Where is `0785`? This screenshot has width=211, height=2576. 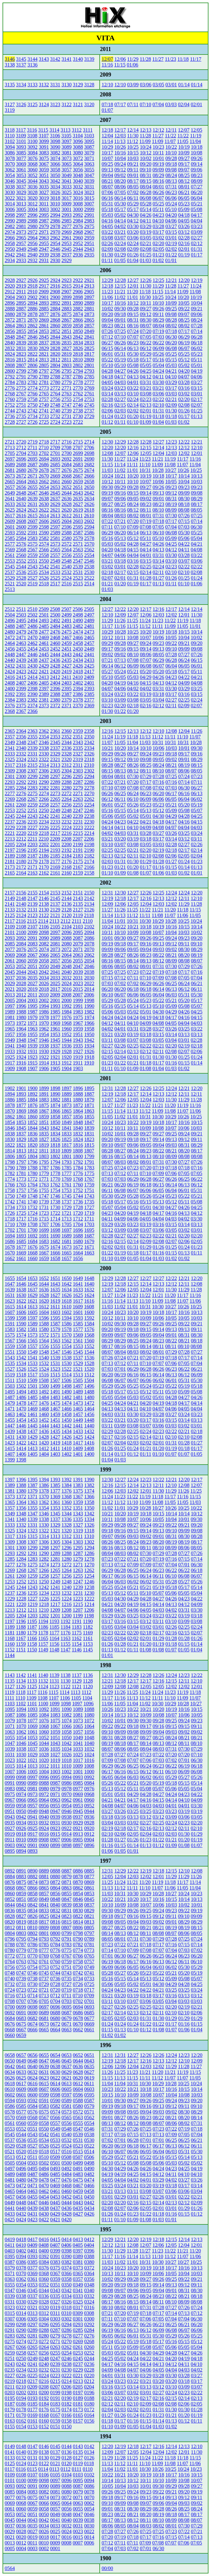 0785 is located at coordinates (44, 1944).